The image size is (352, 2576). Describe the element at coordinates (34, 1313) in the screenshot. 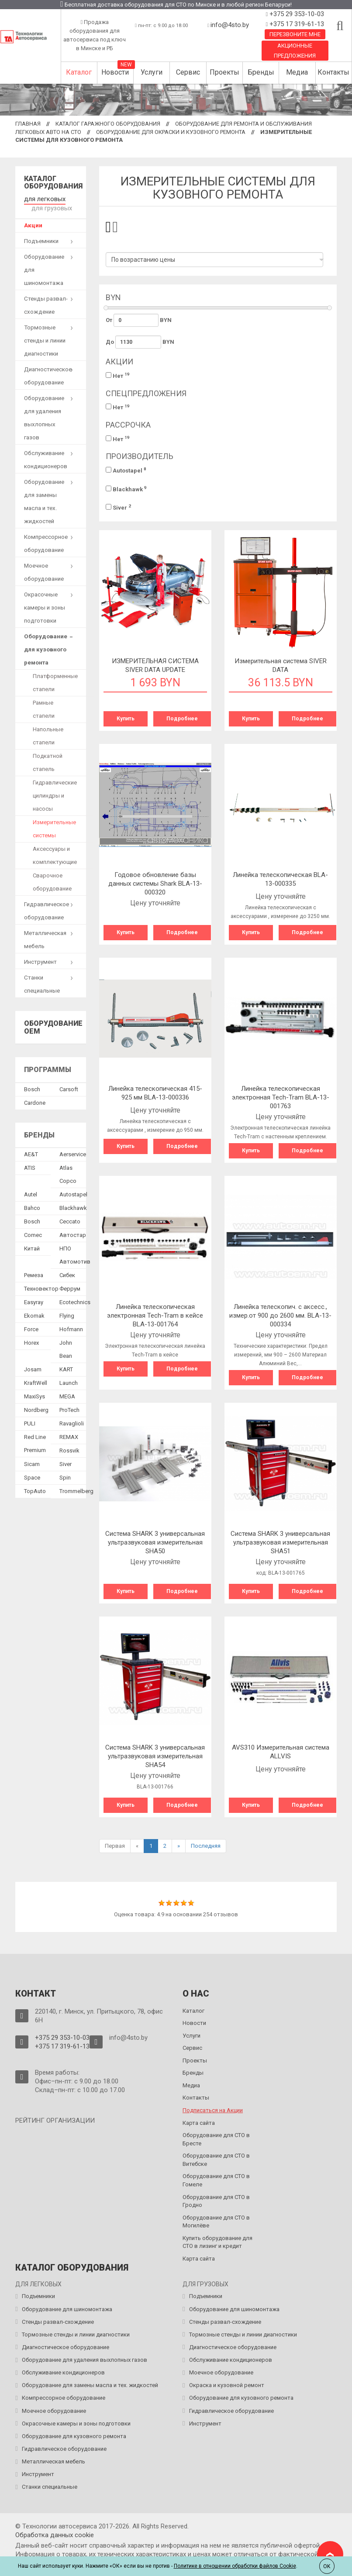

I see `Ekomak` at that location.